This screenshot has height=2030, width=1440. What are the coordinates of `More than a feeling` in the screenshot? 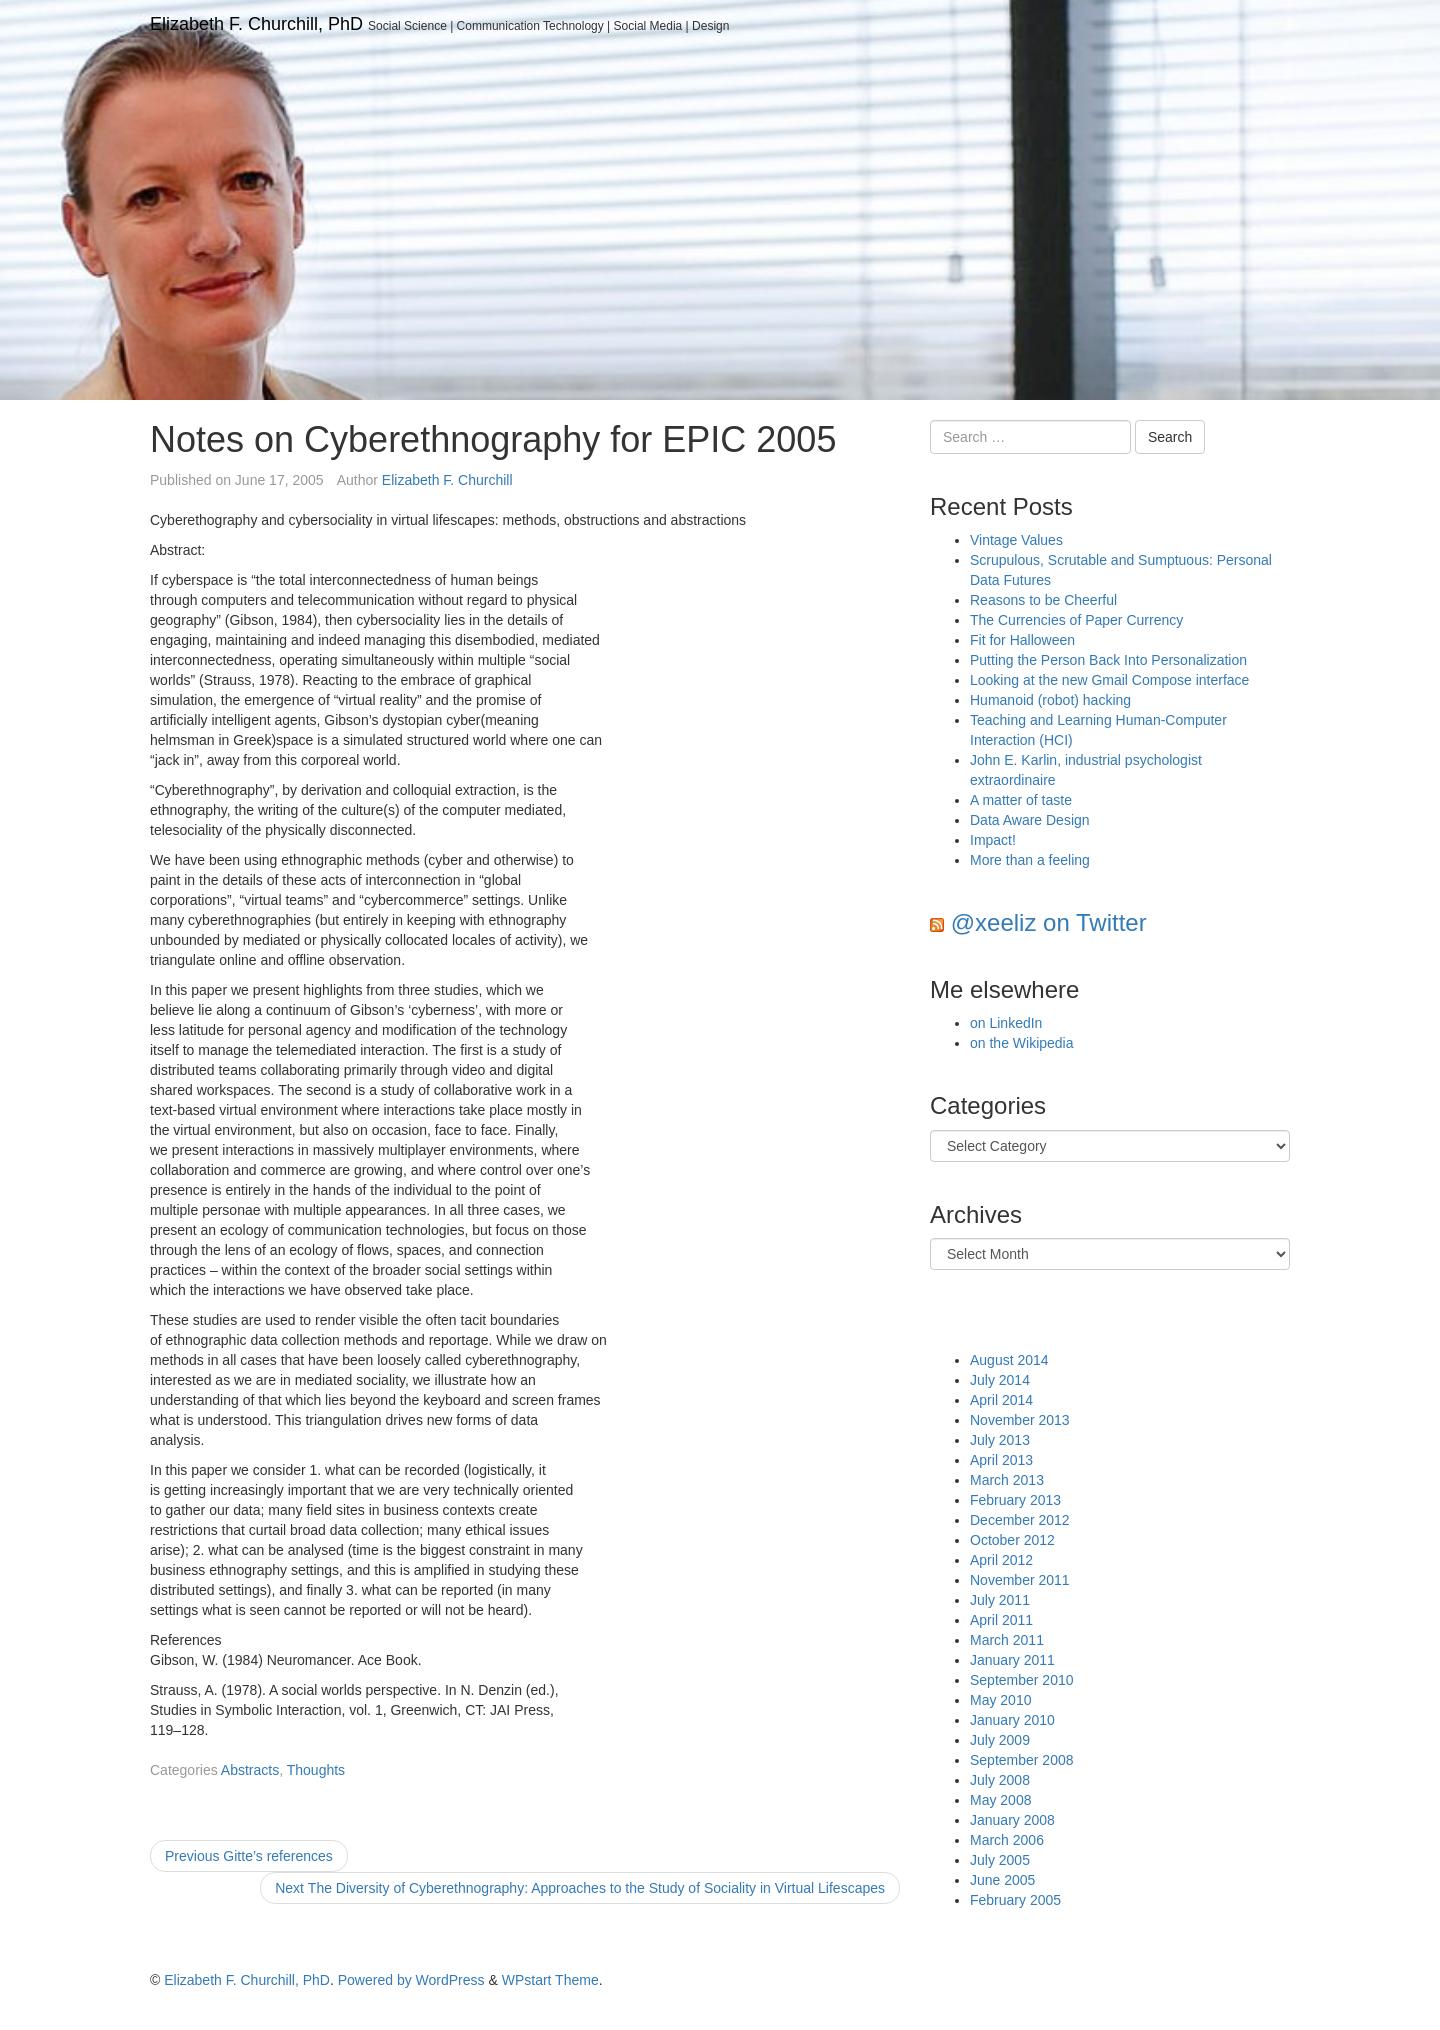 It's located at (1030, 860).